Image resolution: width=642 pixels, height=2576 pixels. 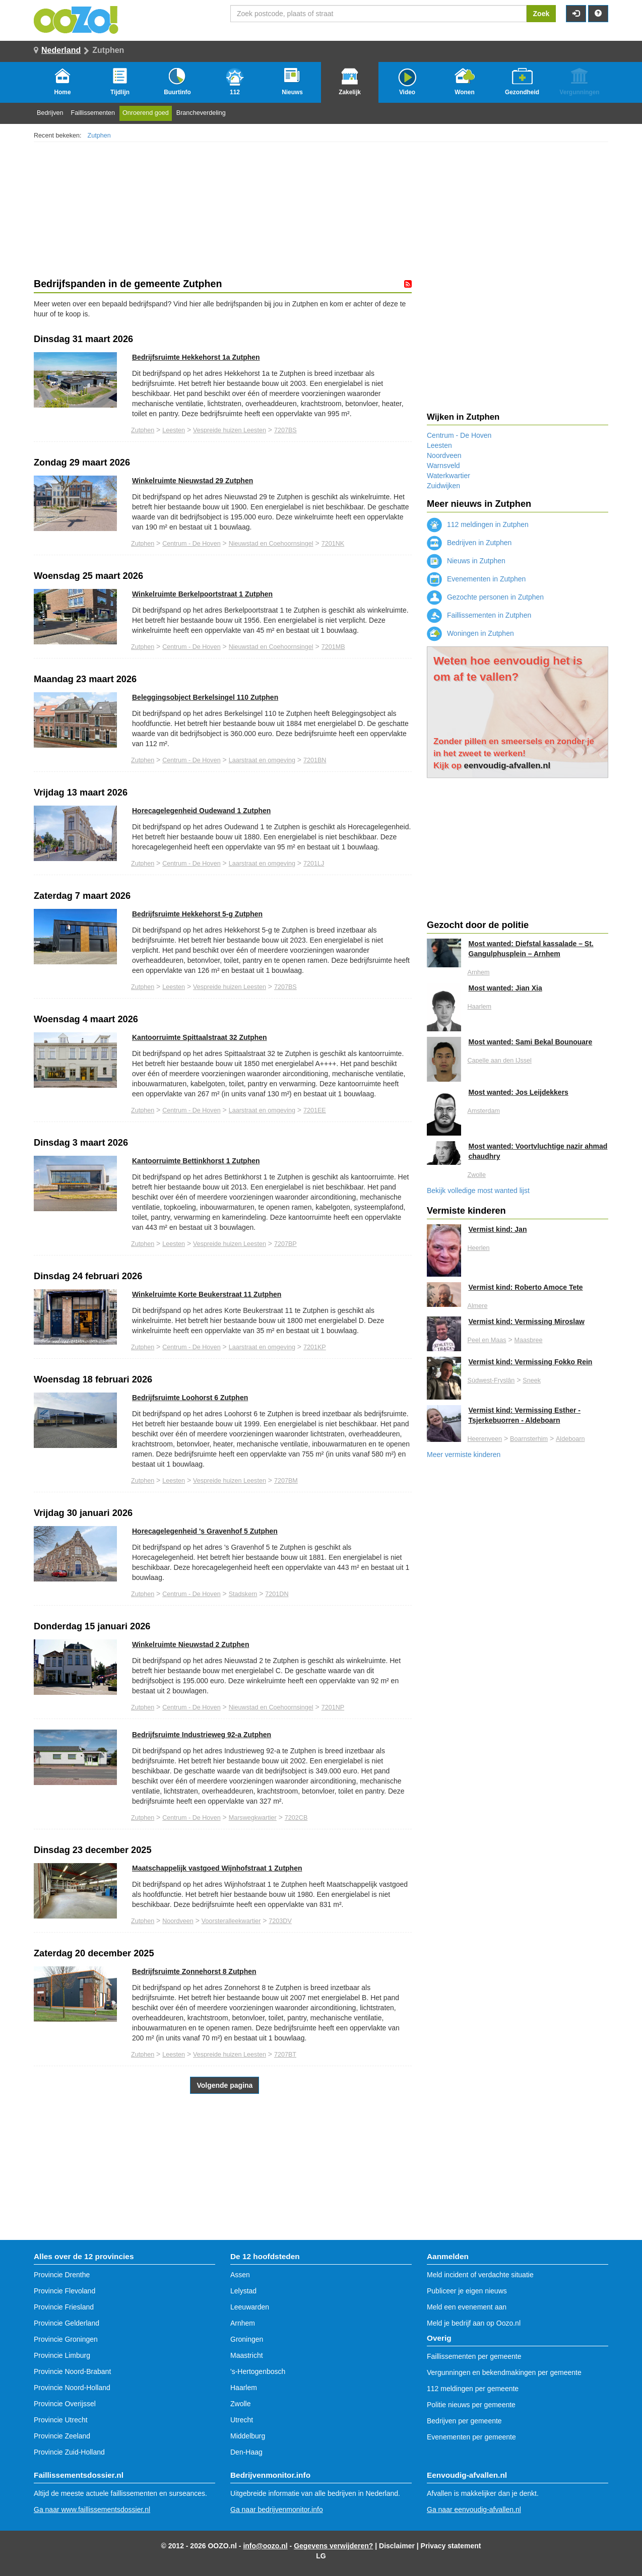 What do you see at coordinates (485, 1438) in the screenshot?
I see `Heerenveen` at bounding box center [485, 1438].